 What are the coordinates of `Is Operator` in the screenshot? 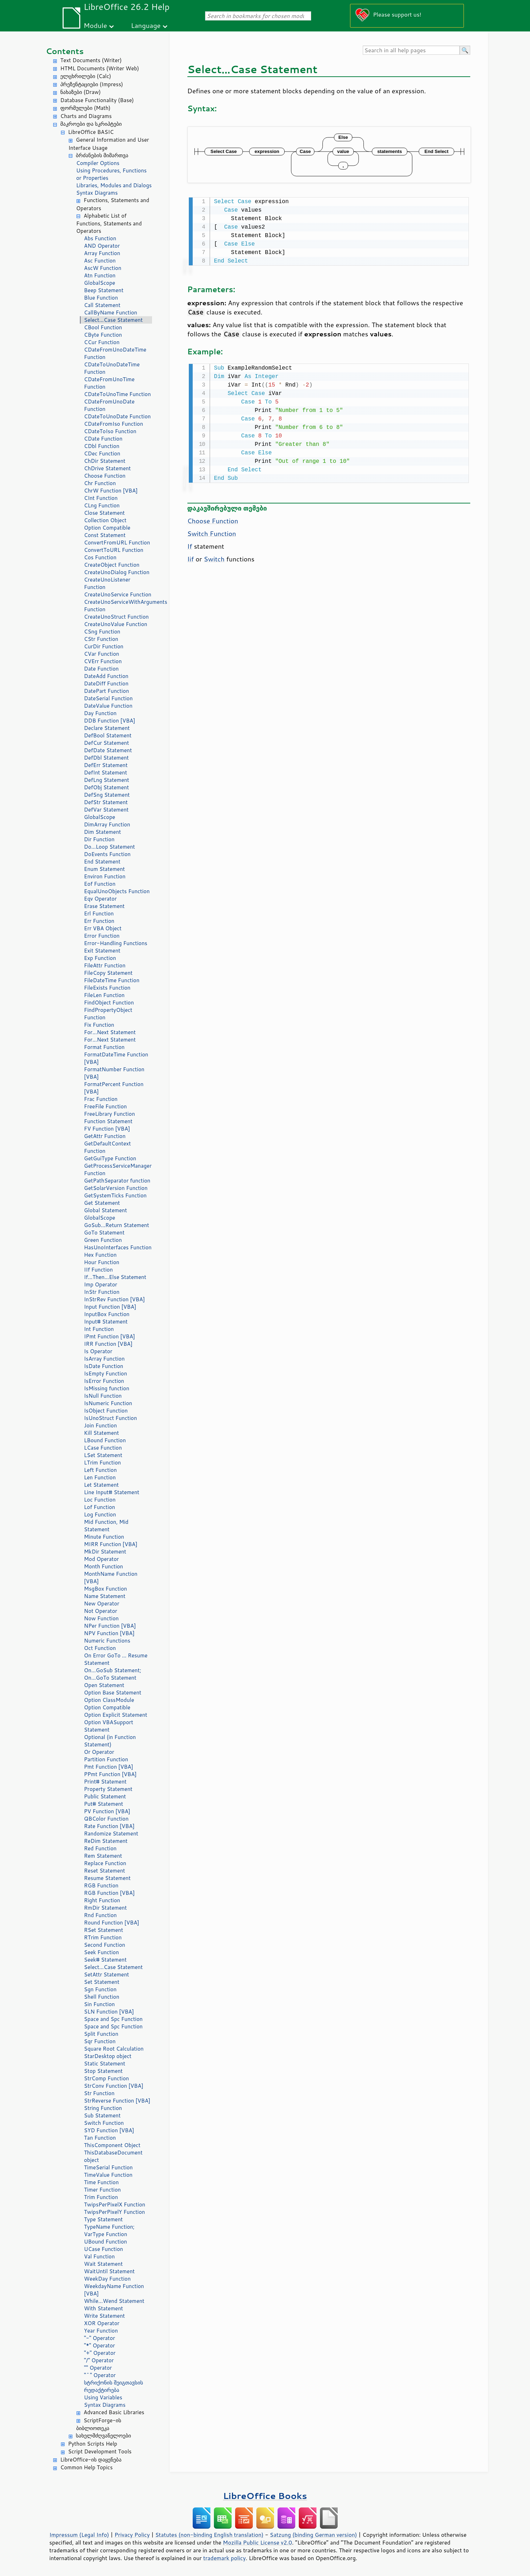 It's located at (98, 1351).